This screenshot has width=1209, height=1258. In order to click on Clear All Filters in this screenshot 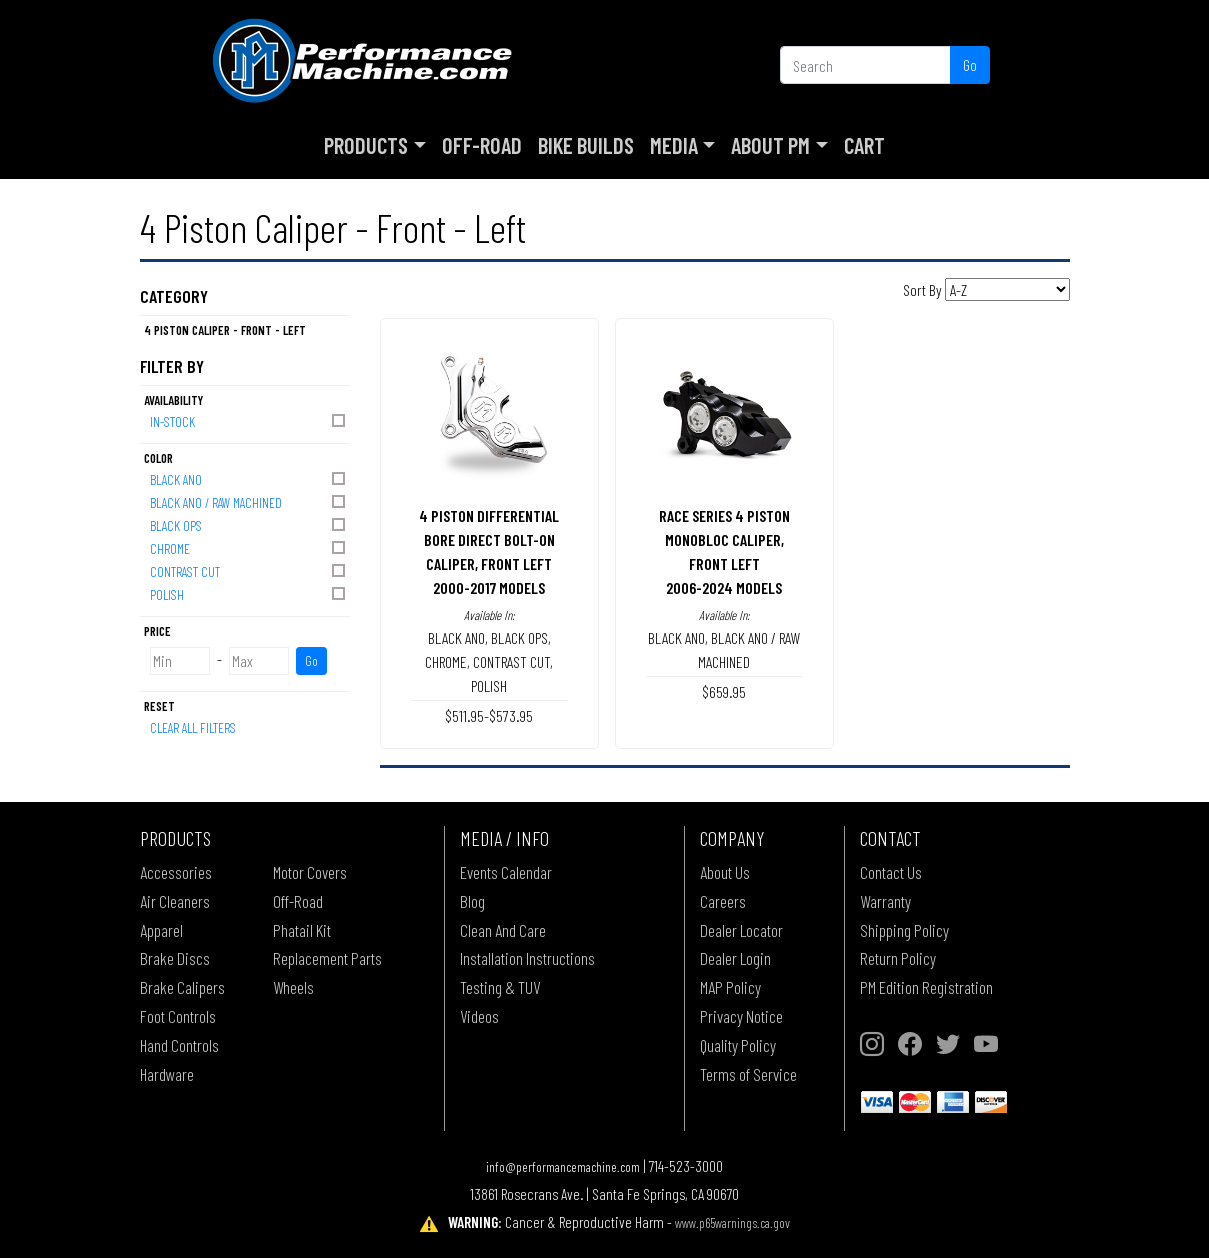, I will do `click(193, 727)`.